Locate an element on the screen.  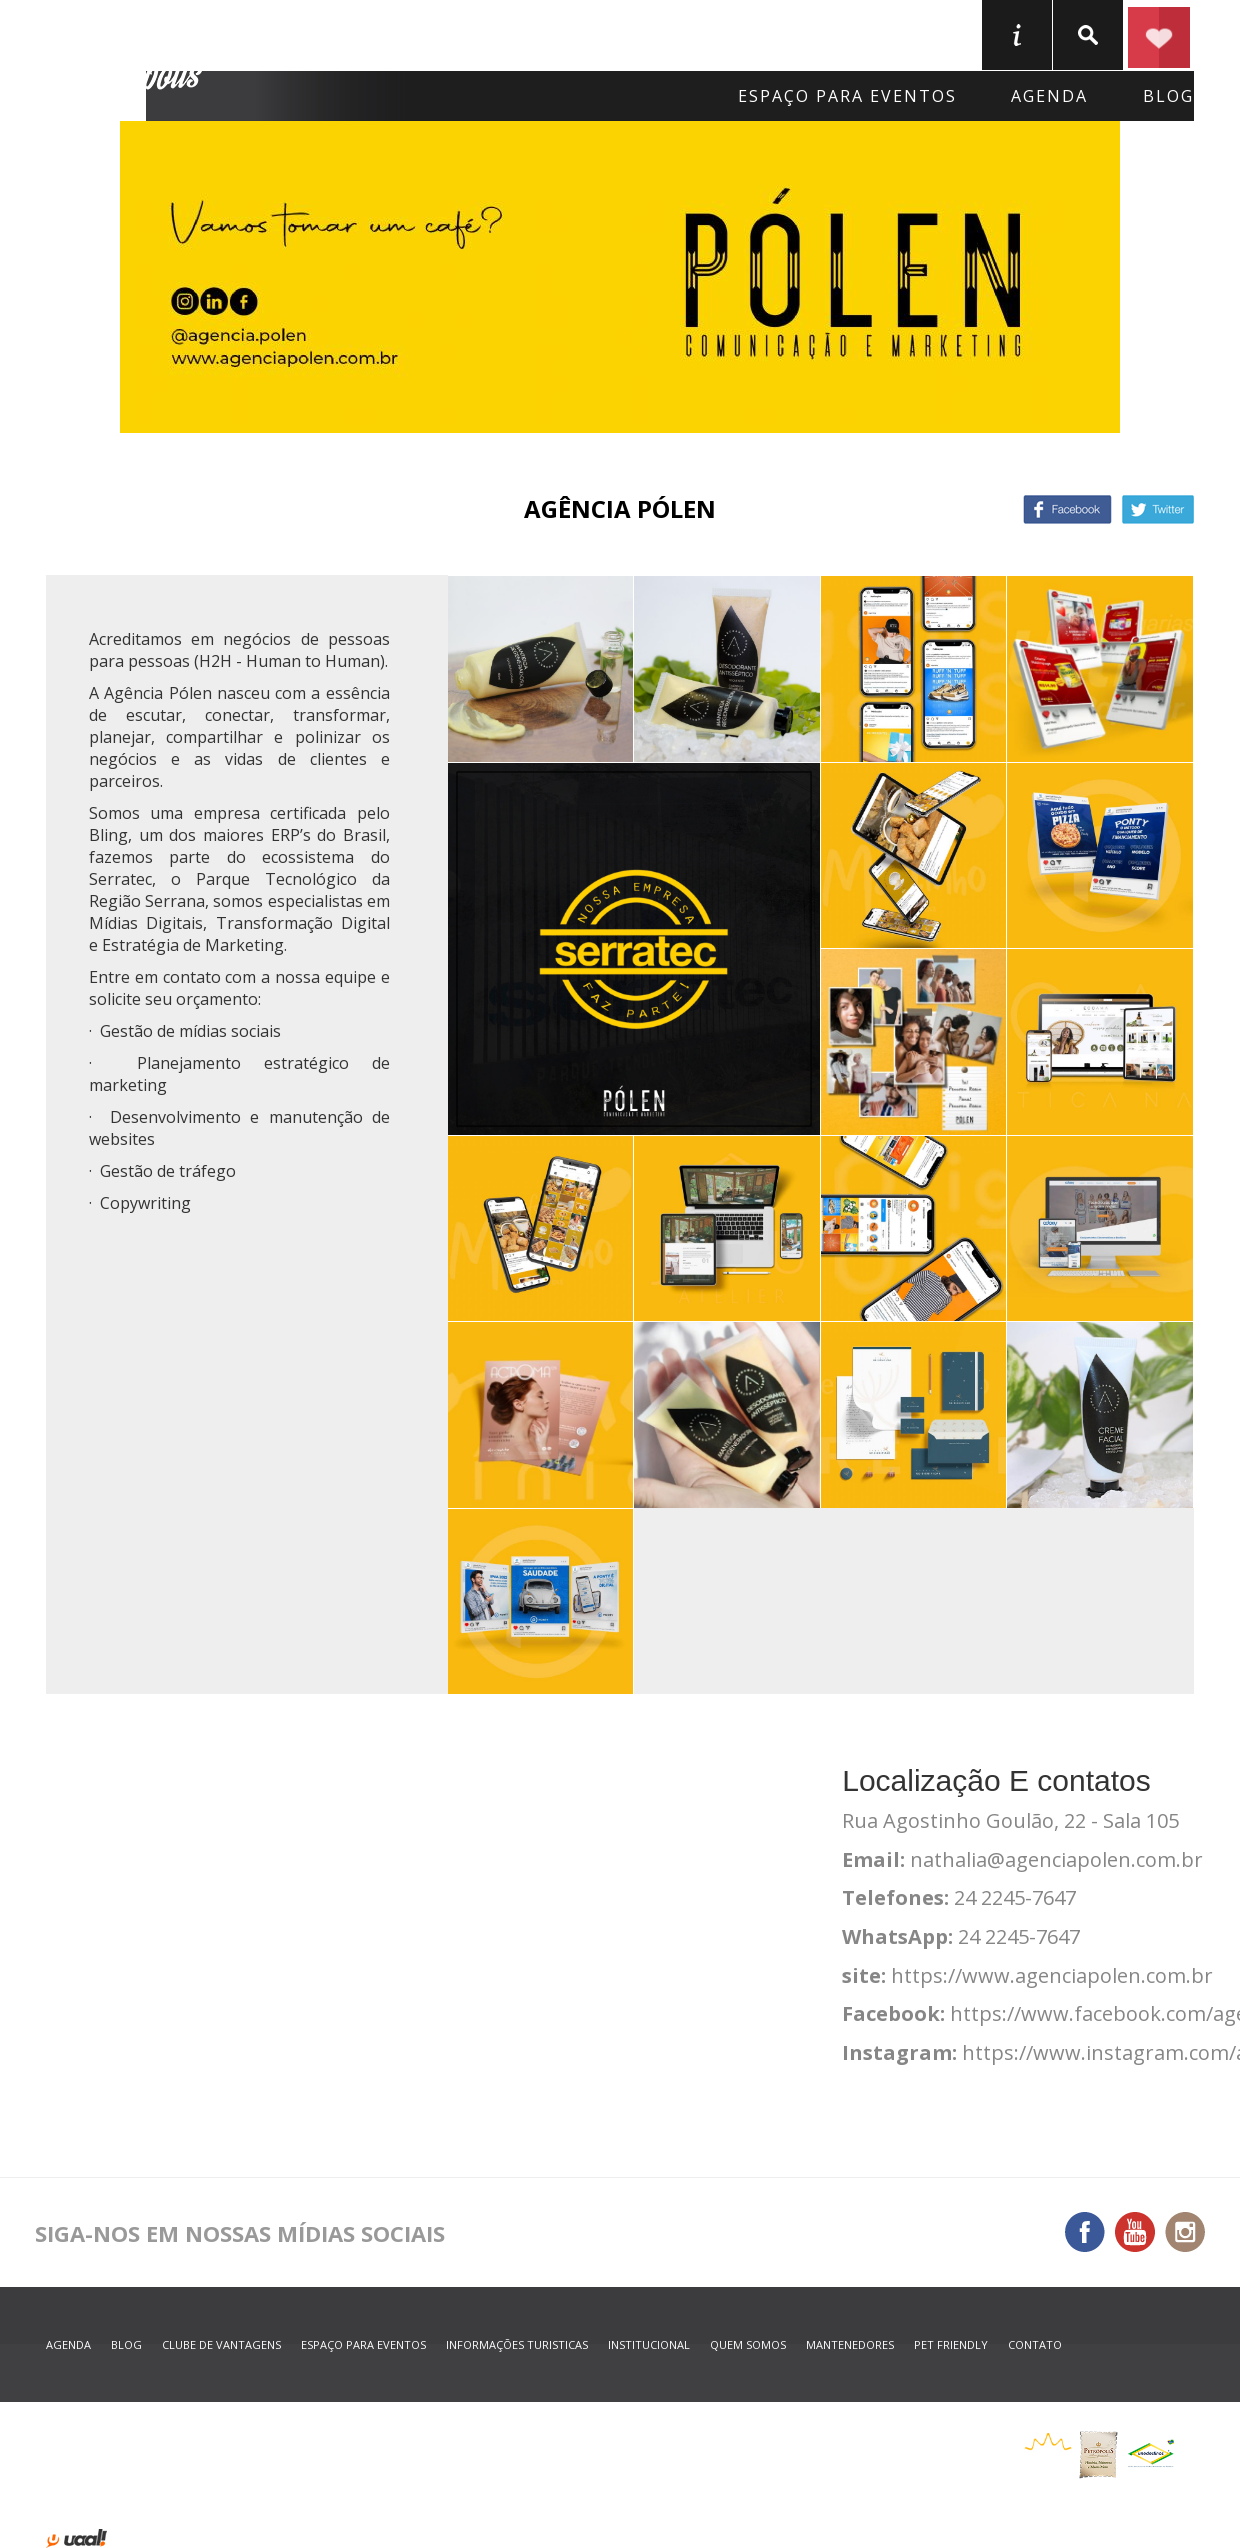
Instagram is located at coordinates (1185, 2232).